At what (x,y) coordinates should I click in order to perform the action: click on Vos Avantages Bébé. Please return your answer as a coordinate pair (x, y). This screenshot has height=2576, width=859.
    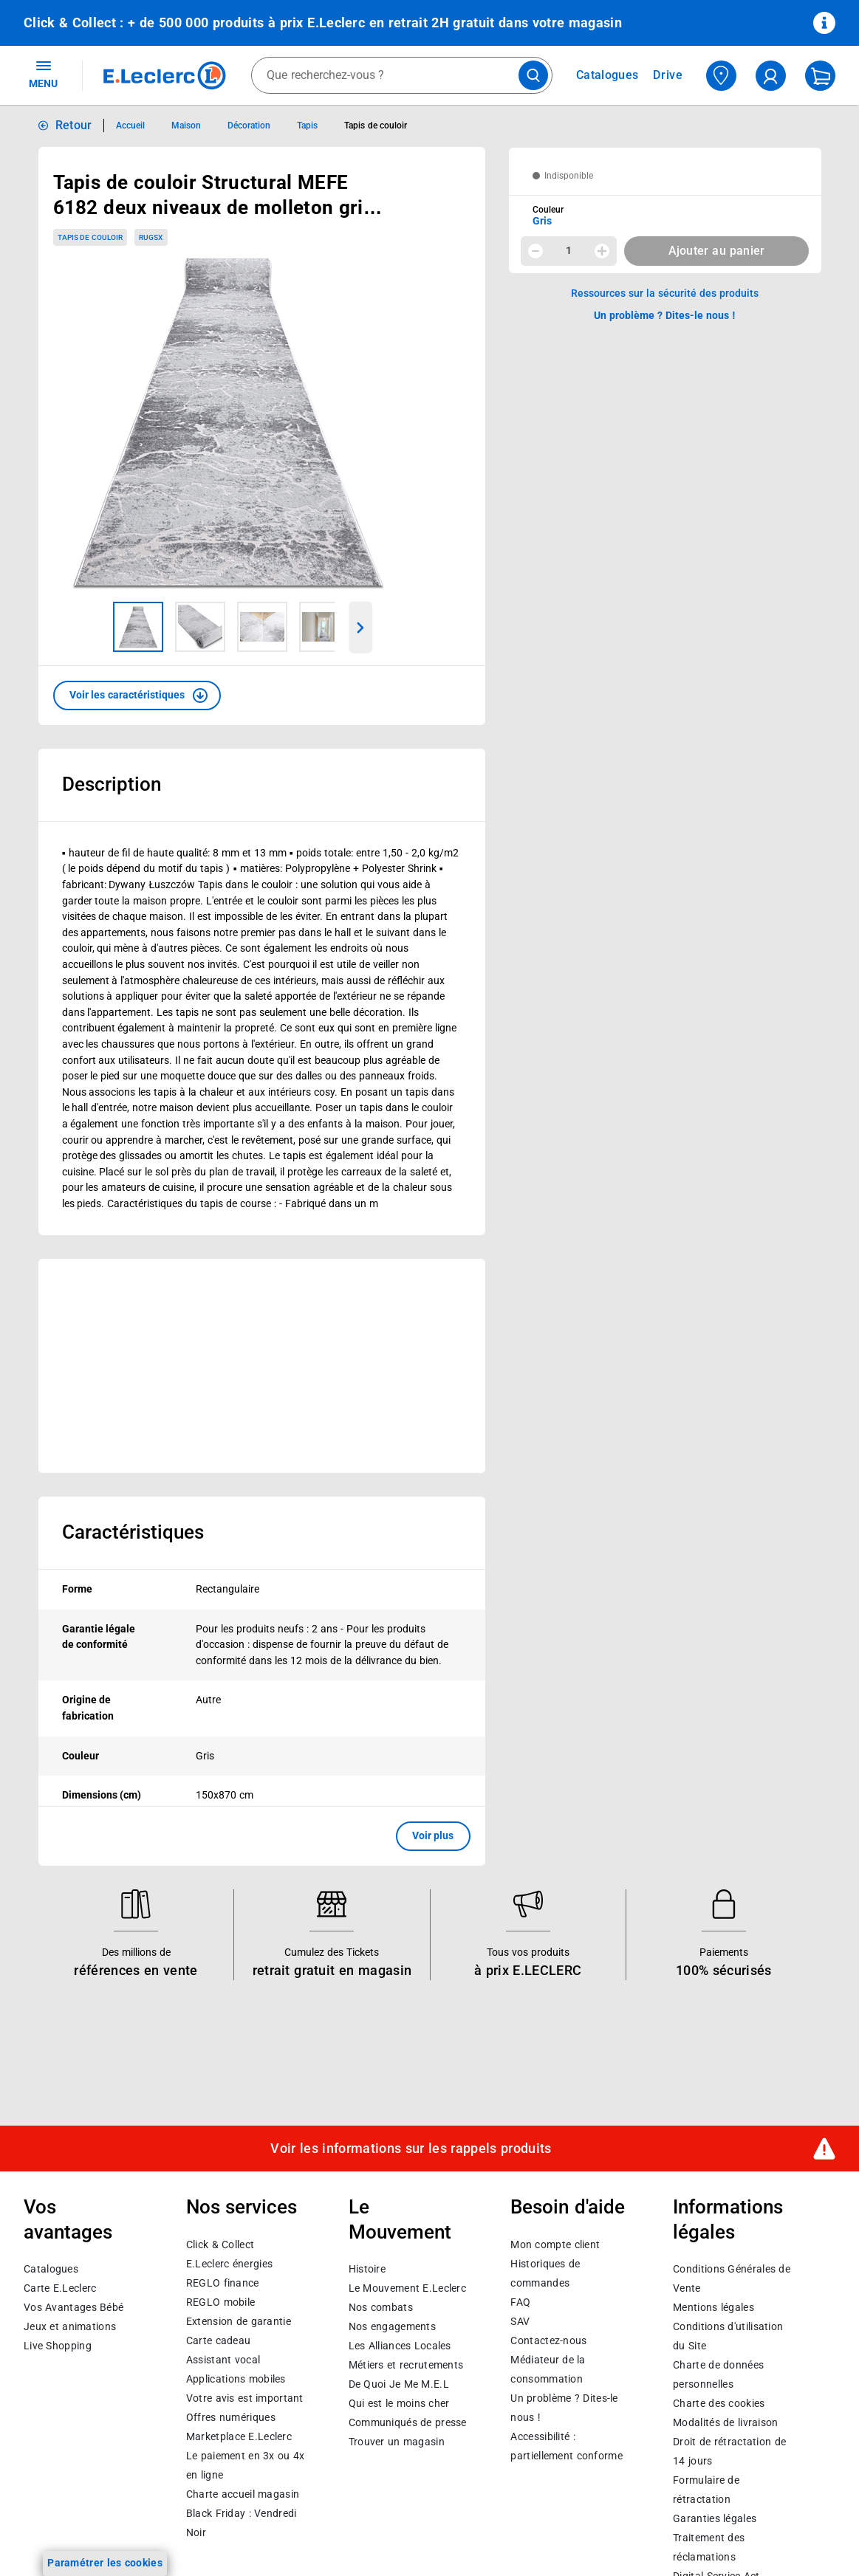
    Looking at the image, I should click on (73, 2307).